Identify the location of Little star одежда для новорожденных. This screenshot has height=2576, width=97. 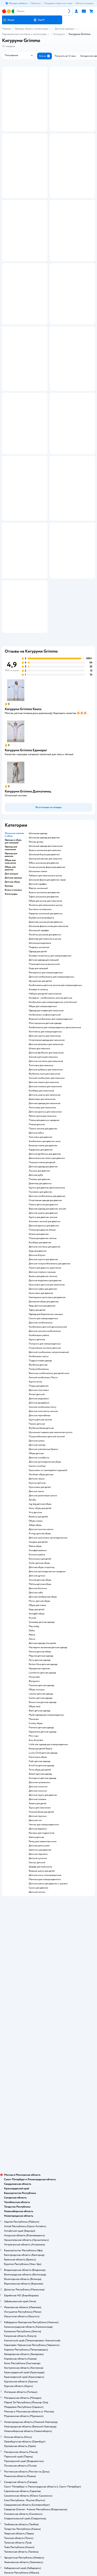
(48, 1938).